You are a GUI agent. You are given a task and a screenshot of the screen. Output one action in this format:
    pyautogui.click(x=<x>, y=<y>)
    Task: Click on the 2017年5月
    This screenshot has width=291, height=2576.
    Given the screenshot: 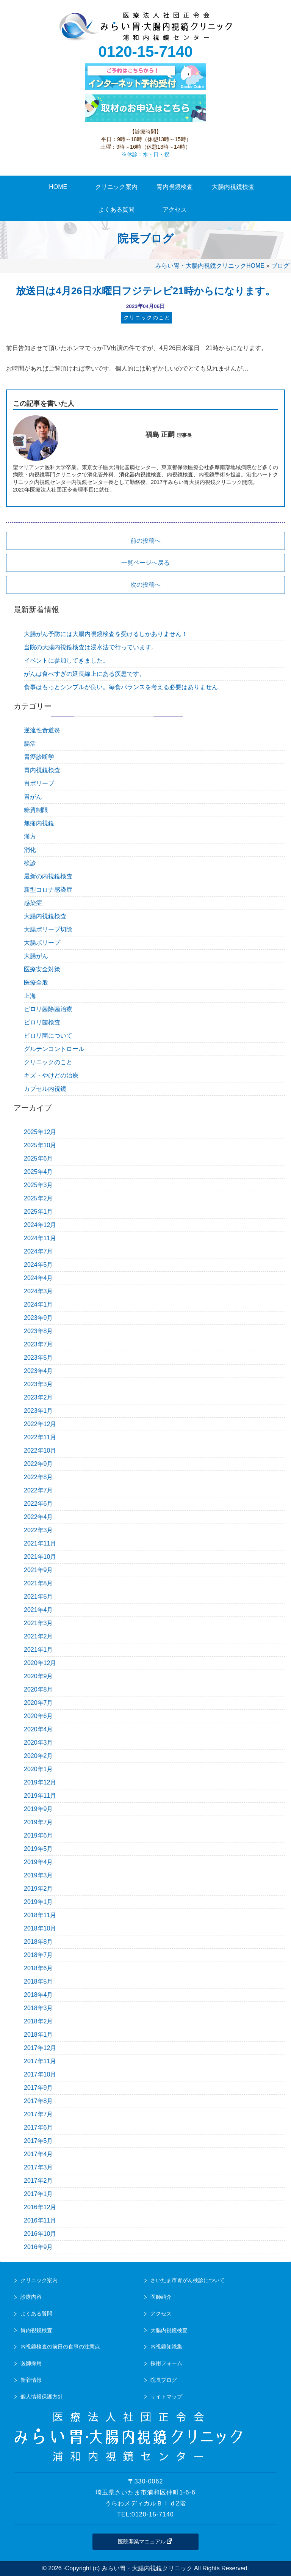 What is the action you would take?
    pyautogui.click(x=38, y=2141)
    